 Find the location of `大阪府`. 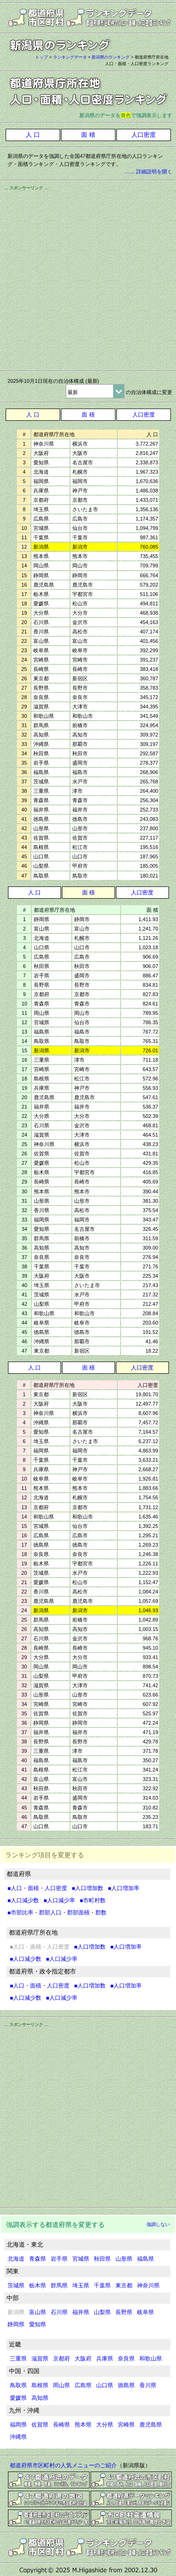

大阪府 is located at coordinates (83, 2358).